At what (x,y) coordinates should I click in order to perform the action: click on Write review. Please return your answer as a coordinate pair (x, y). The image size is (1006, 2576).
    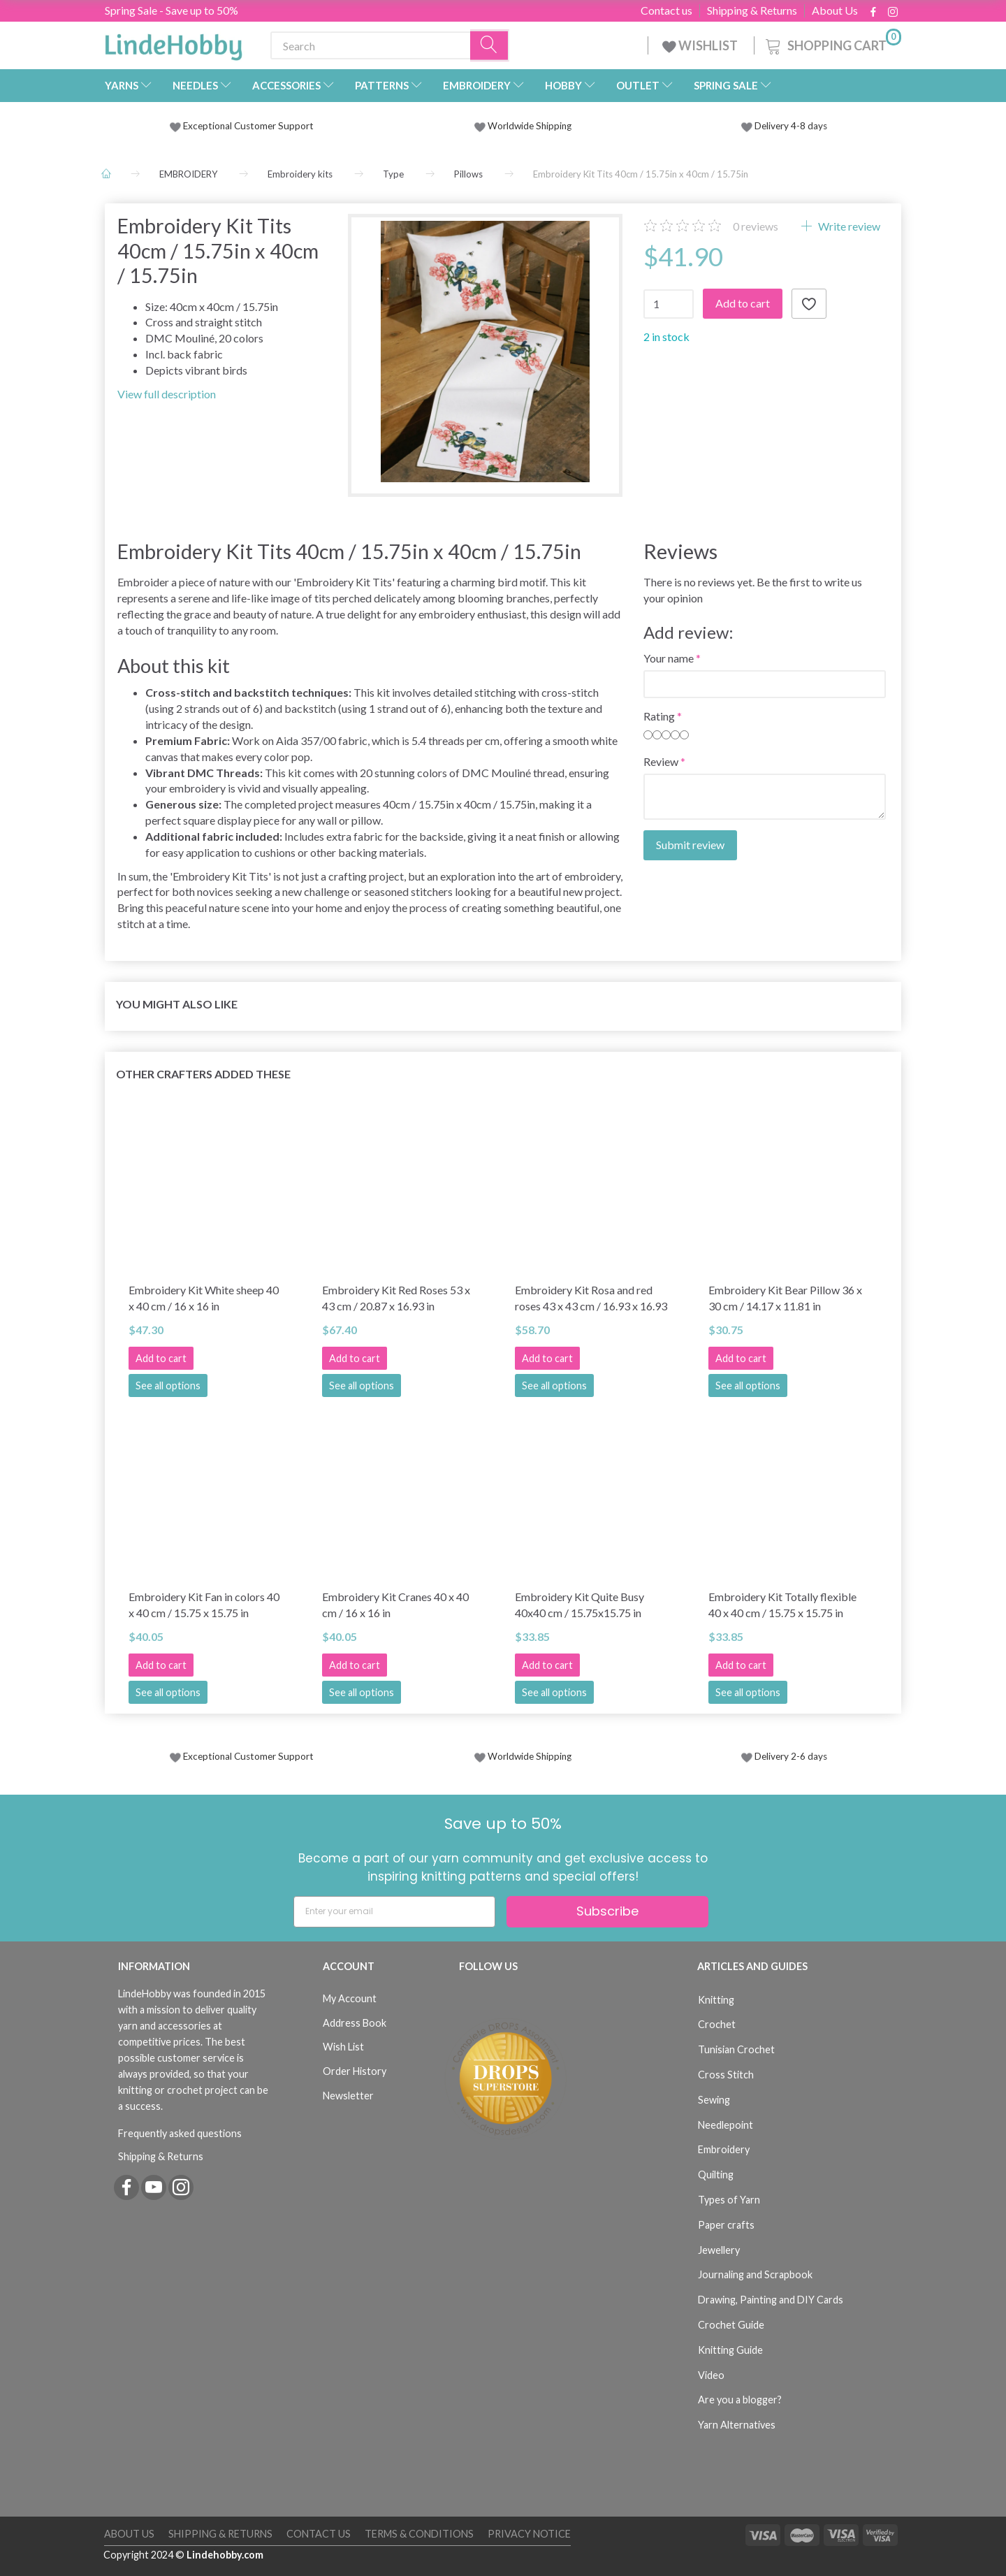
    Looking at the image, I should click on (848, 226).